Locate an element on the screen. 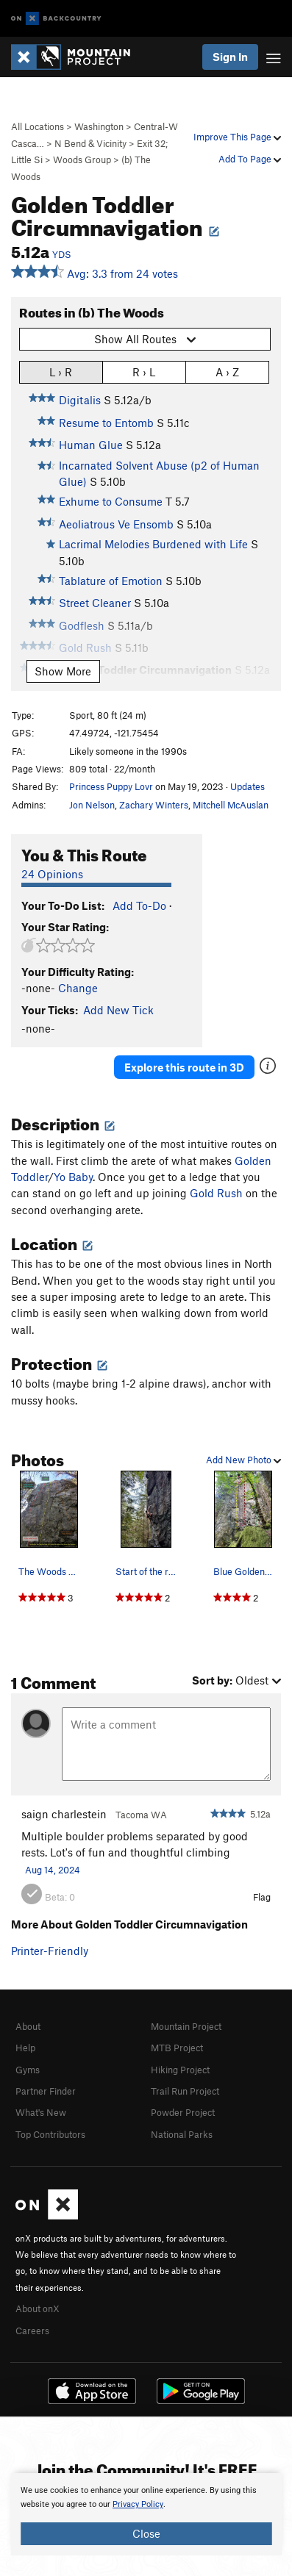 The width and height of the screenshot is (292, 2576). R › L is located at coordinates (143, 371).